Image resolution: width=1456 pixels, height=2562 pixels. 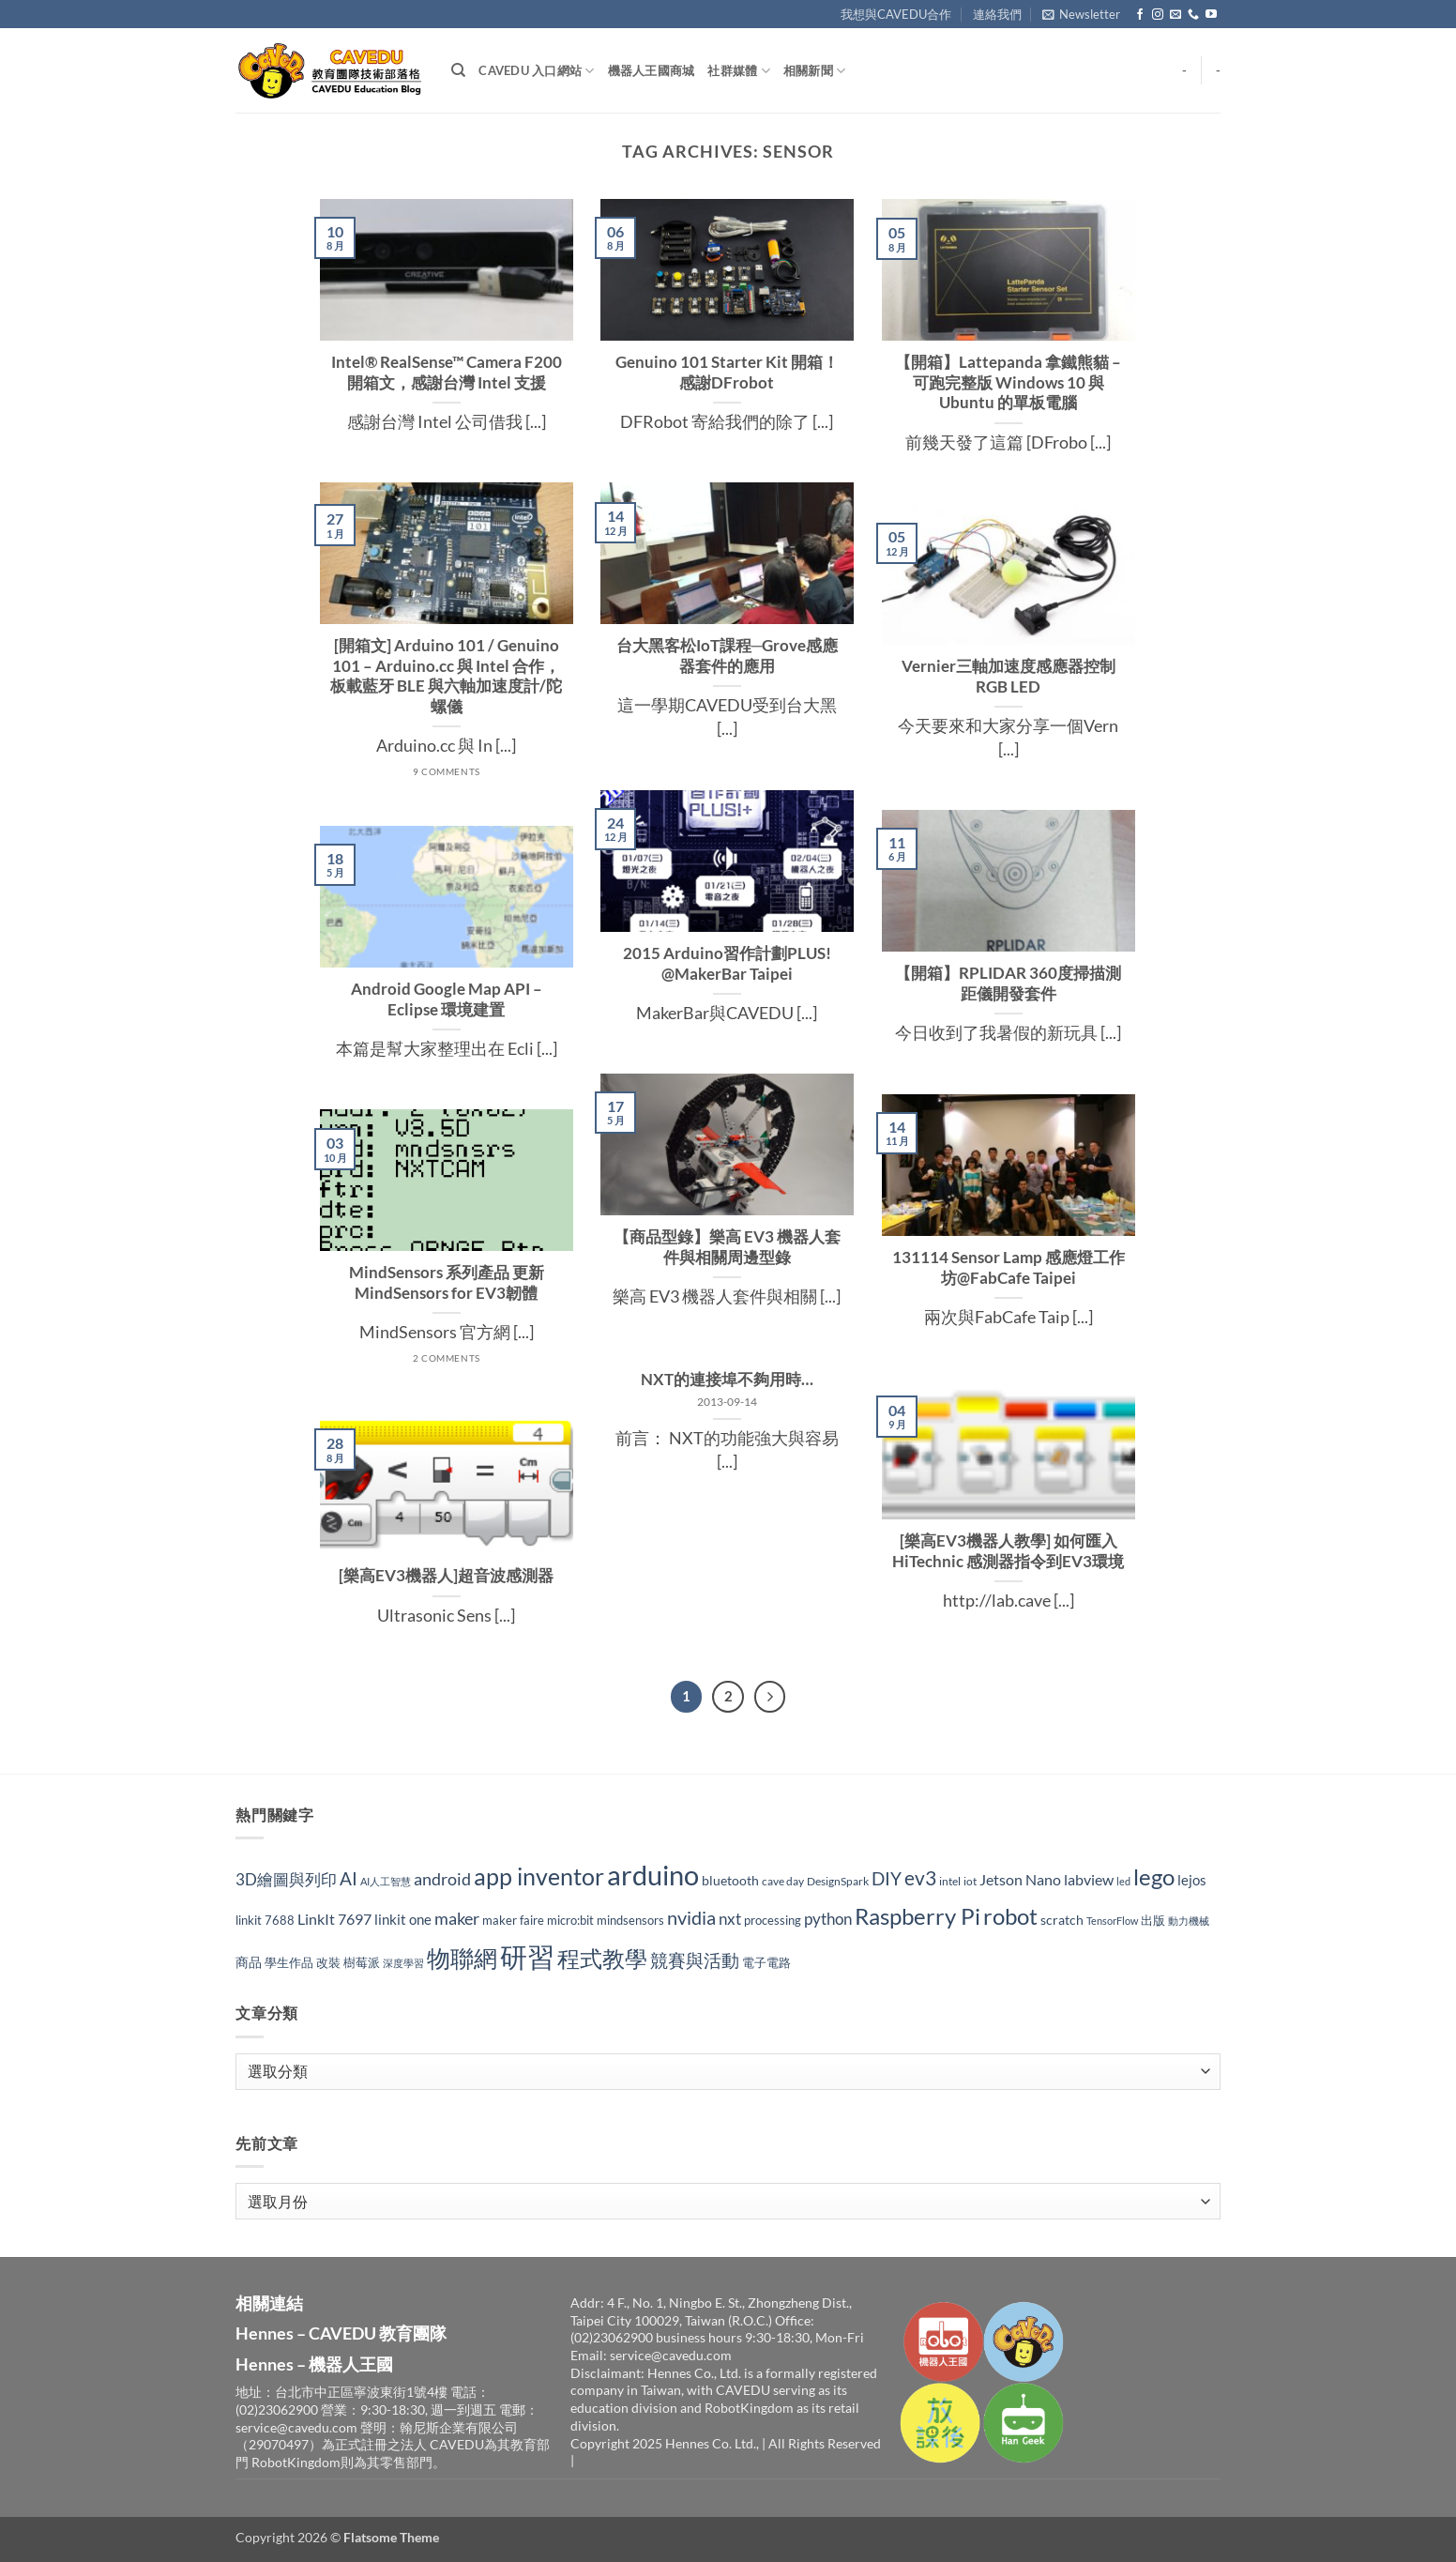 I want to click on 【商品型錄】樂高 EV3 機器人套件與相關周邊型錄, so click(x=727, y=1247).